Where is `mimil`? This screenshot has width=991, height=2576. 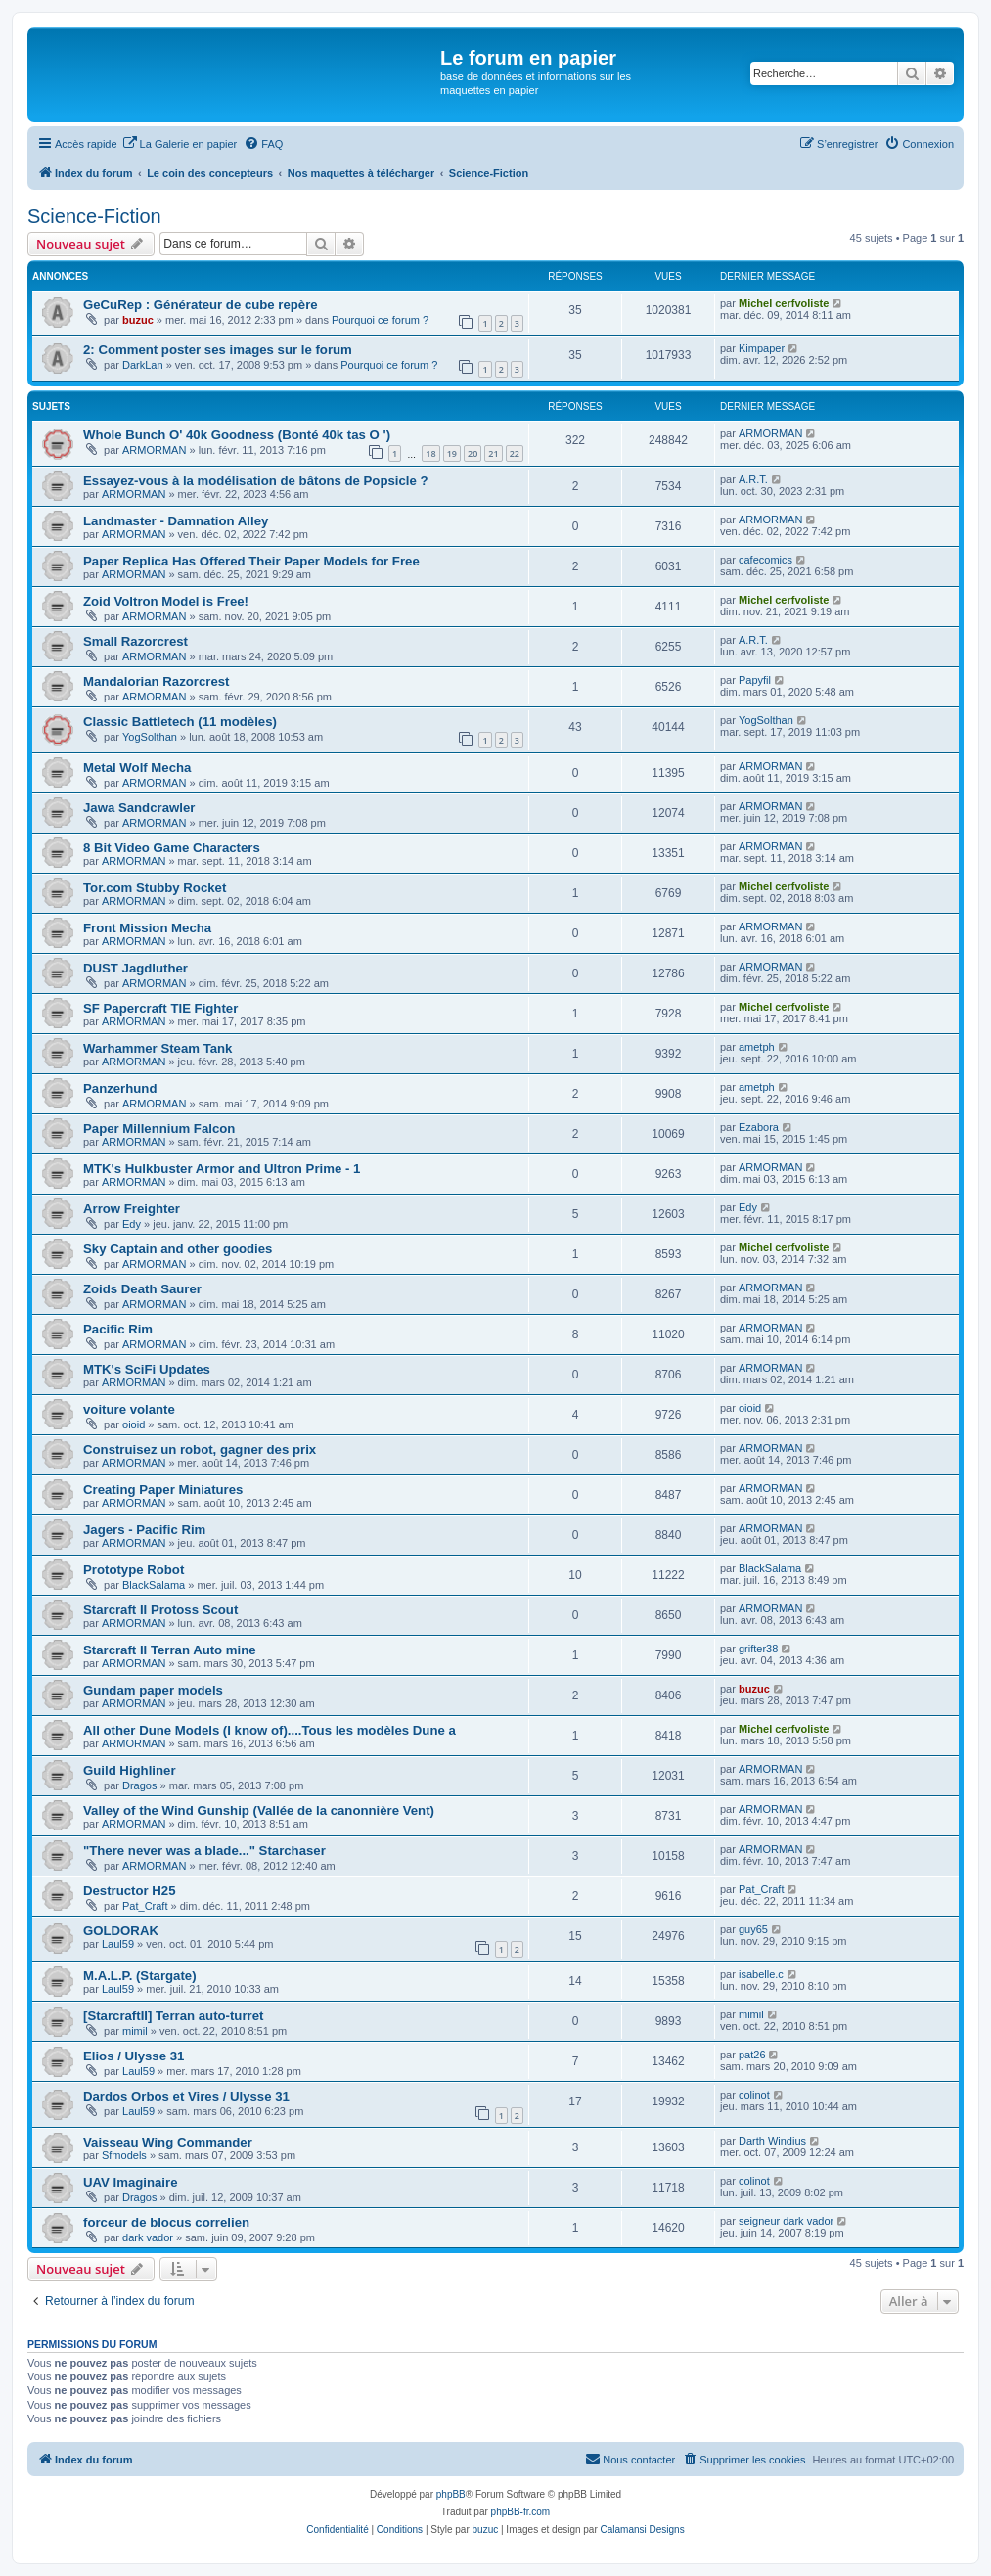 mimil is located at coordinates (135, 2031).